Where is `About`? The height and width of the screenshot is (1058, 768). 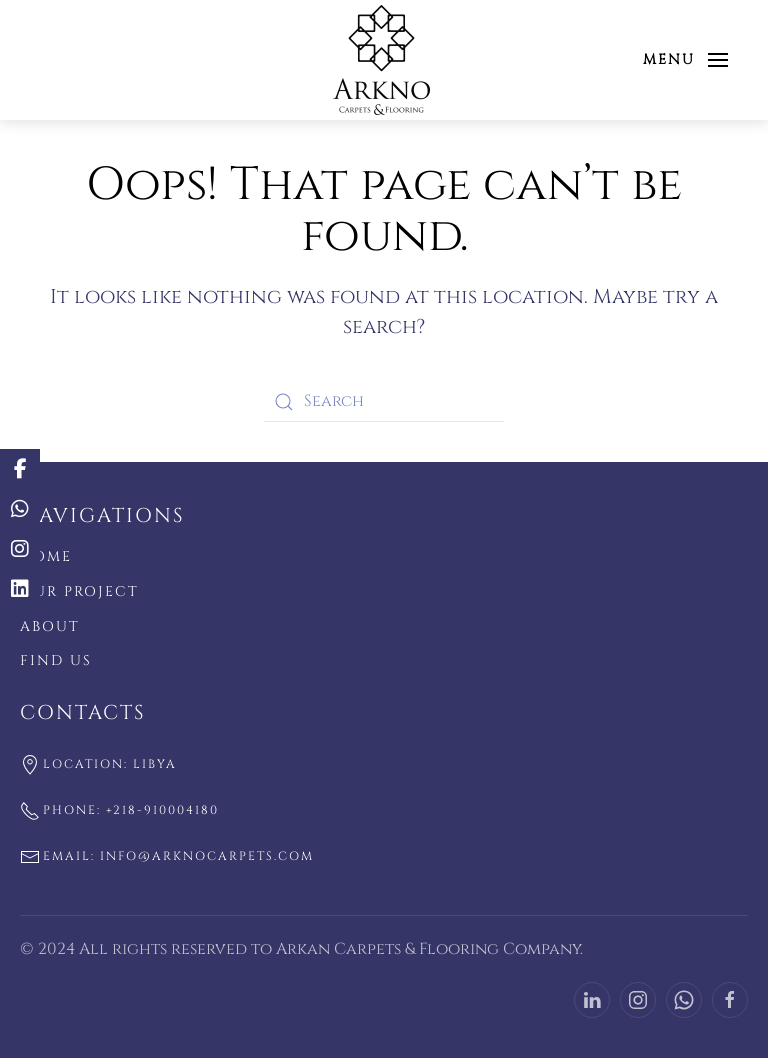 About is located at coordinates (50, 626).